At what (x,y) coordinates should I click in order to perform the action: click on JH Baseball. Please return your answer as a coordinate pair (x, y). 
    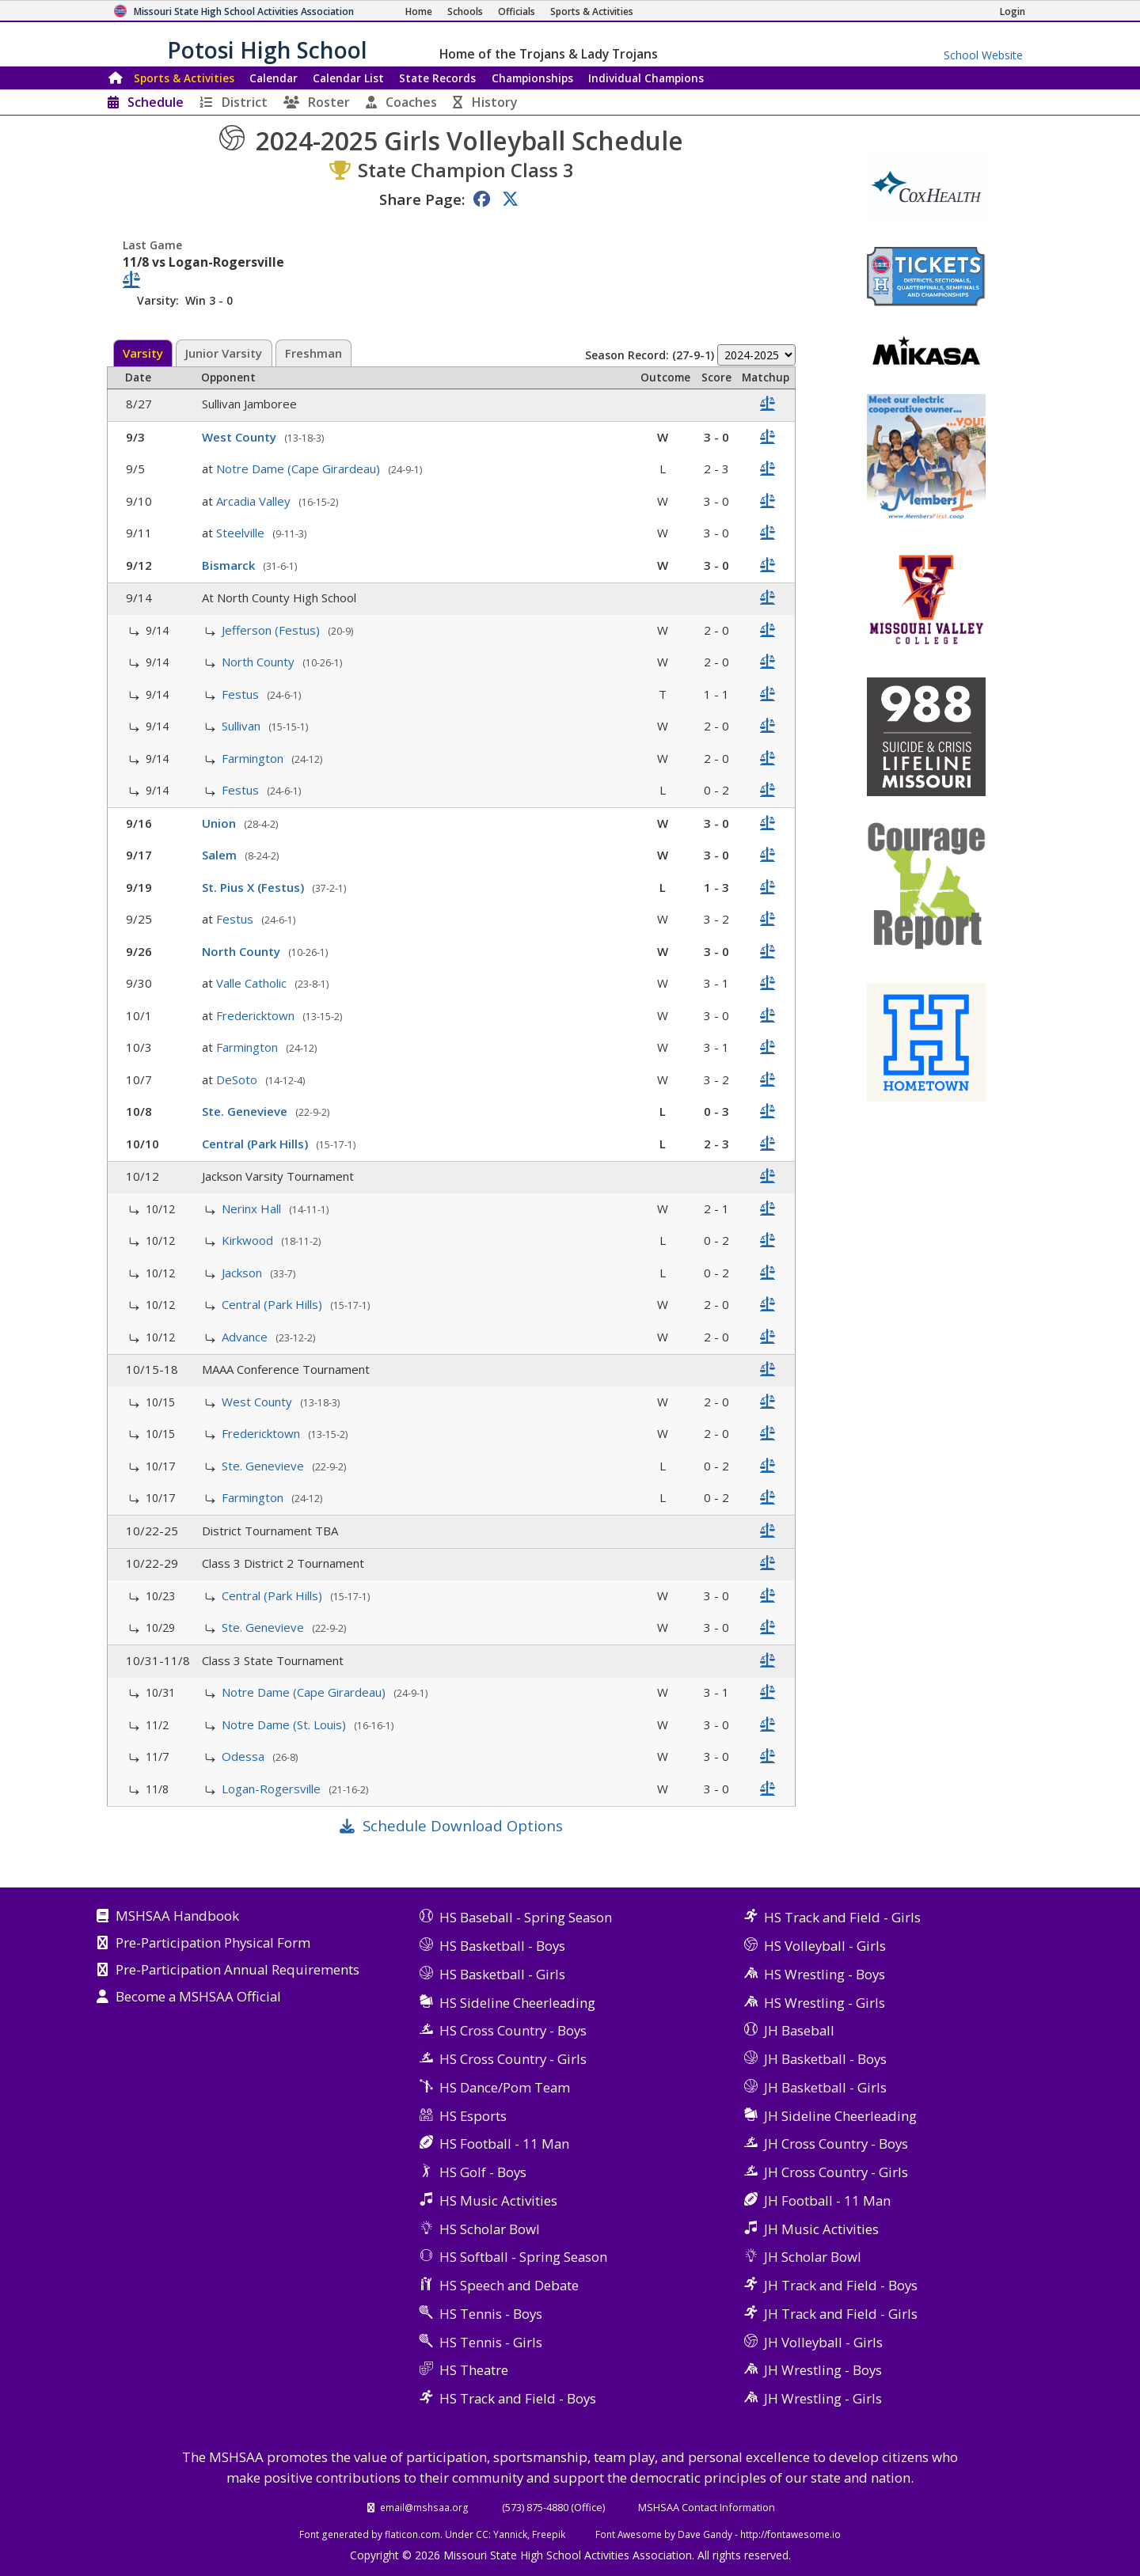
    Looking at the image, I should click on (799, 2030).